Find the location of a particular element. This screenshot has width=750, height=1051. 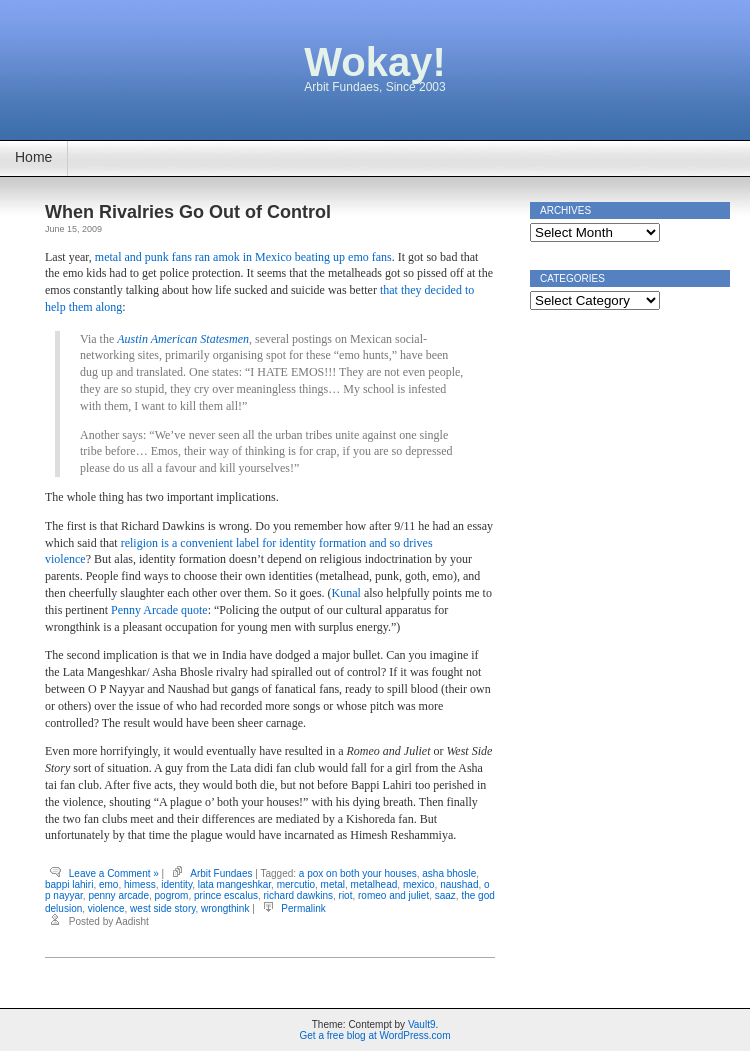

himess is located at coordinates (140, 884).